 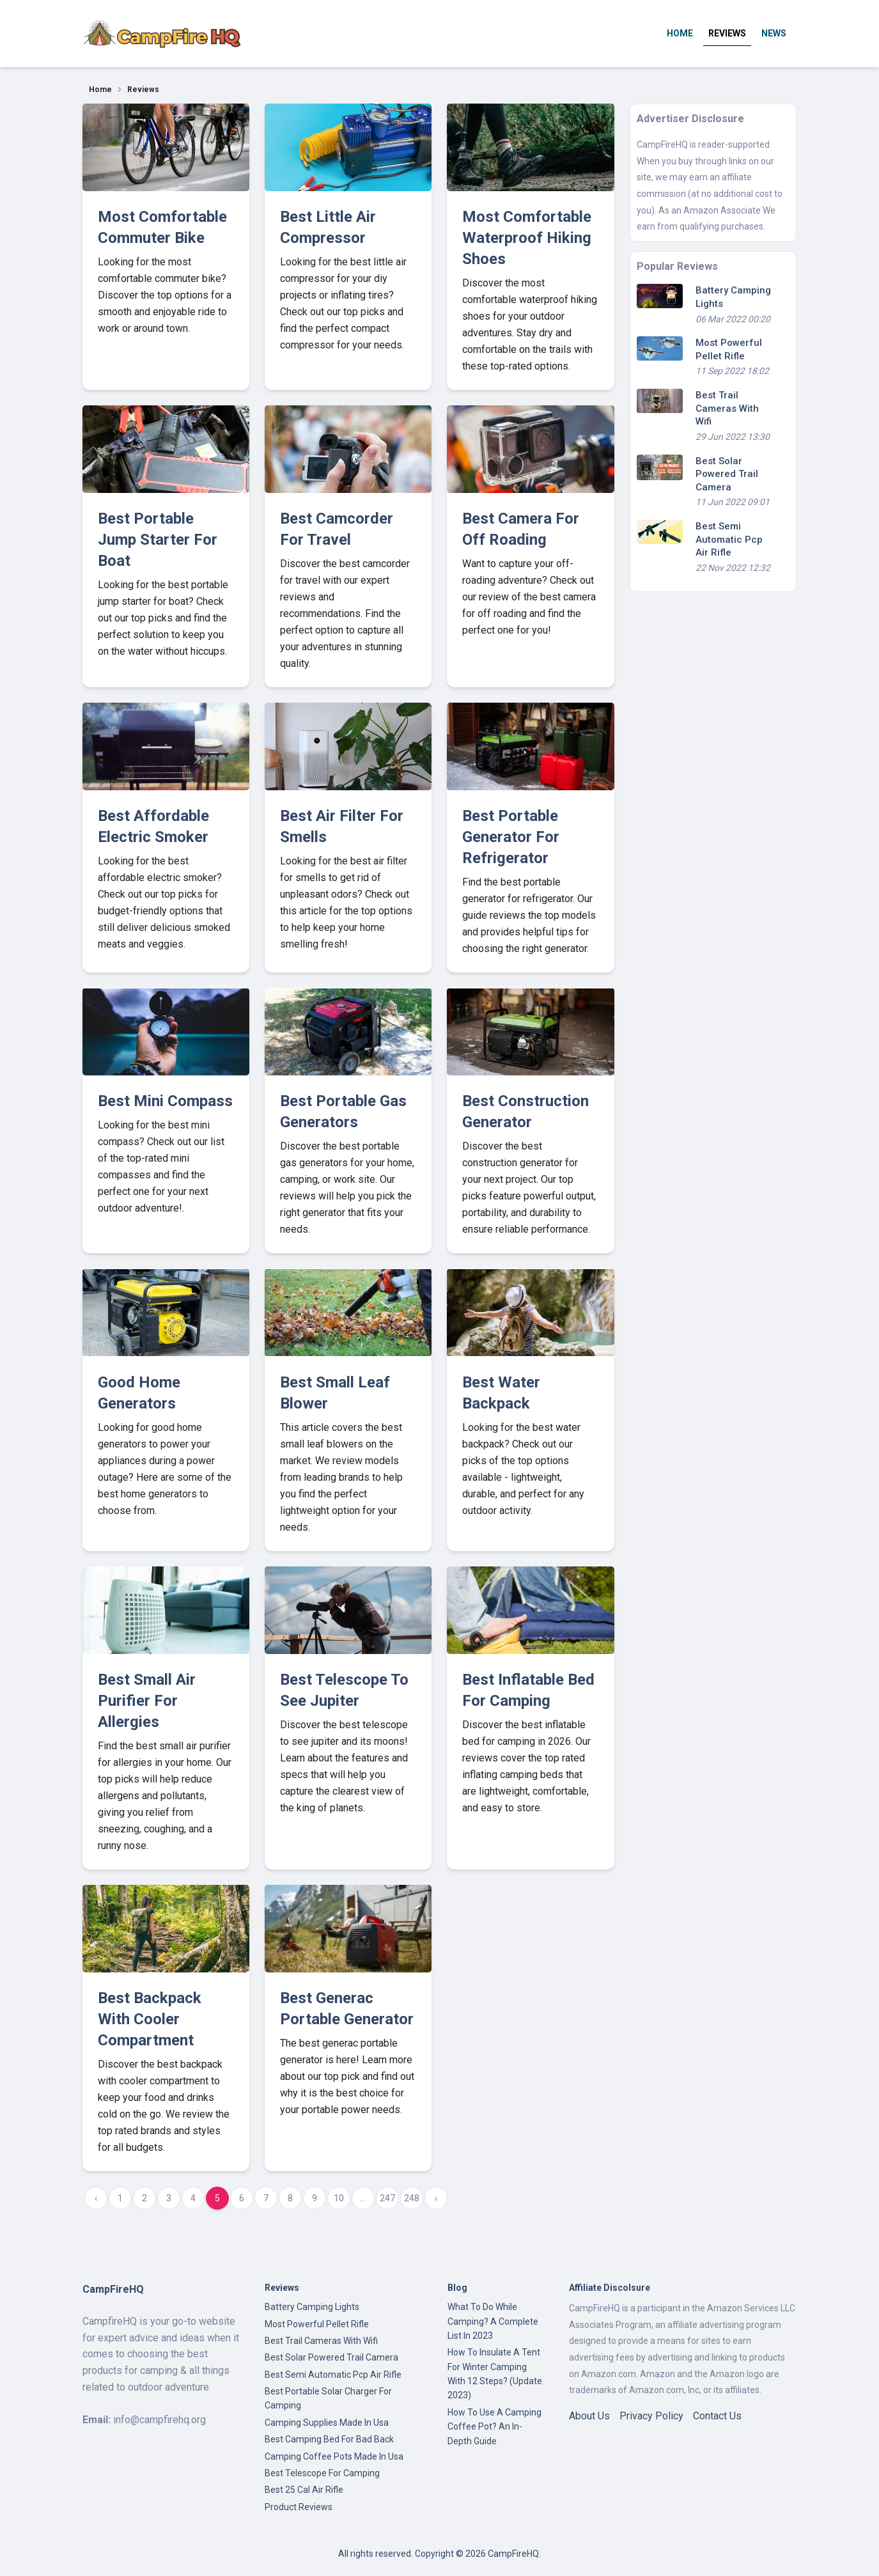 What do you see at coordinates (329, 2439) in the screenshot?
I see `Best Camping Bed For Bad Back` at bounding box center [329, 2439].